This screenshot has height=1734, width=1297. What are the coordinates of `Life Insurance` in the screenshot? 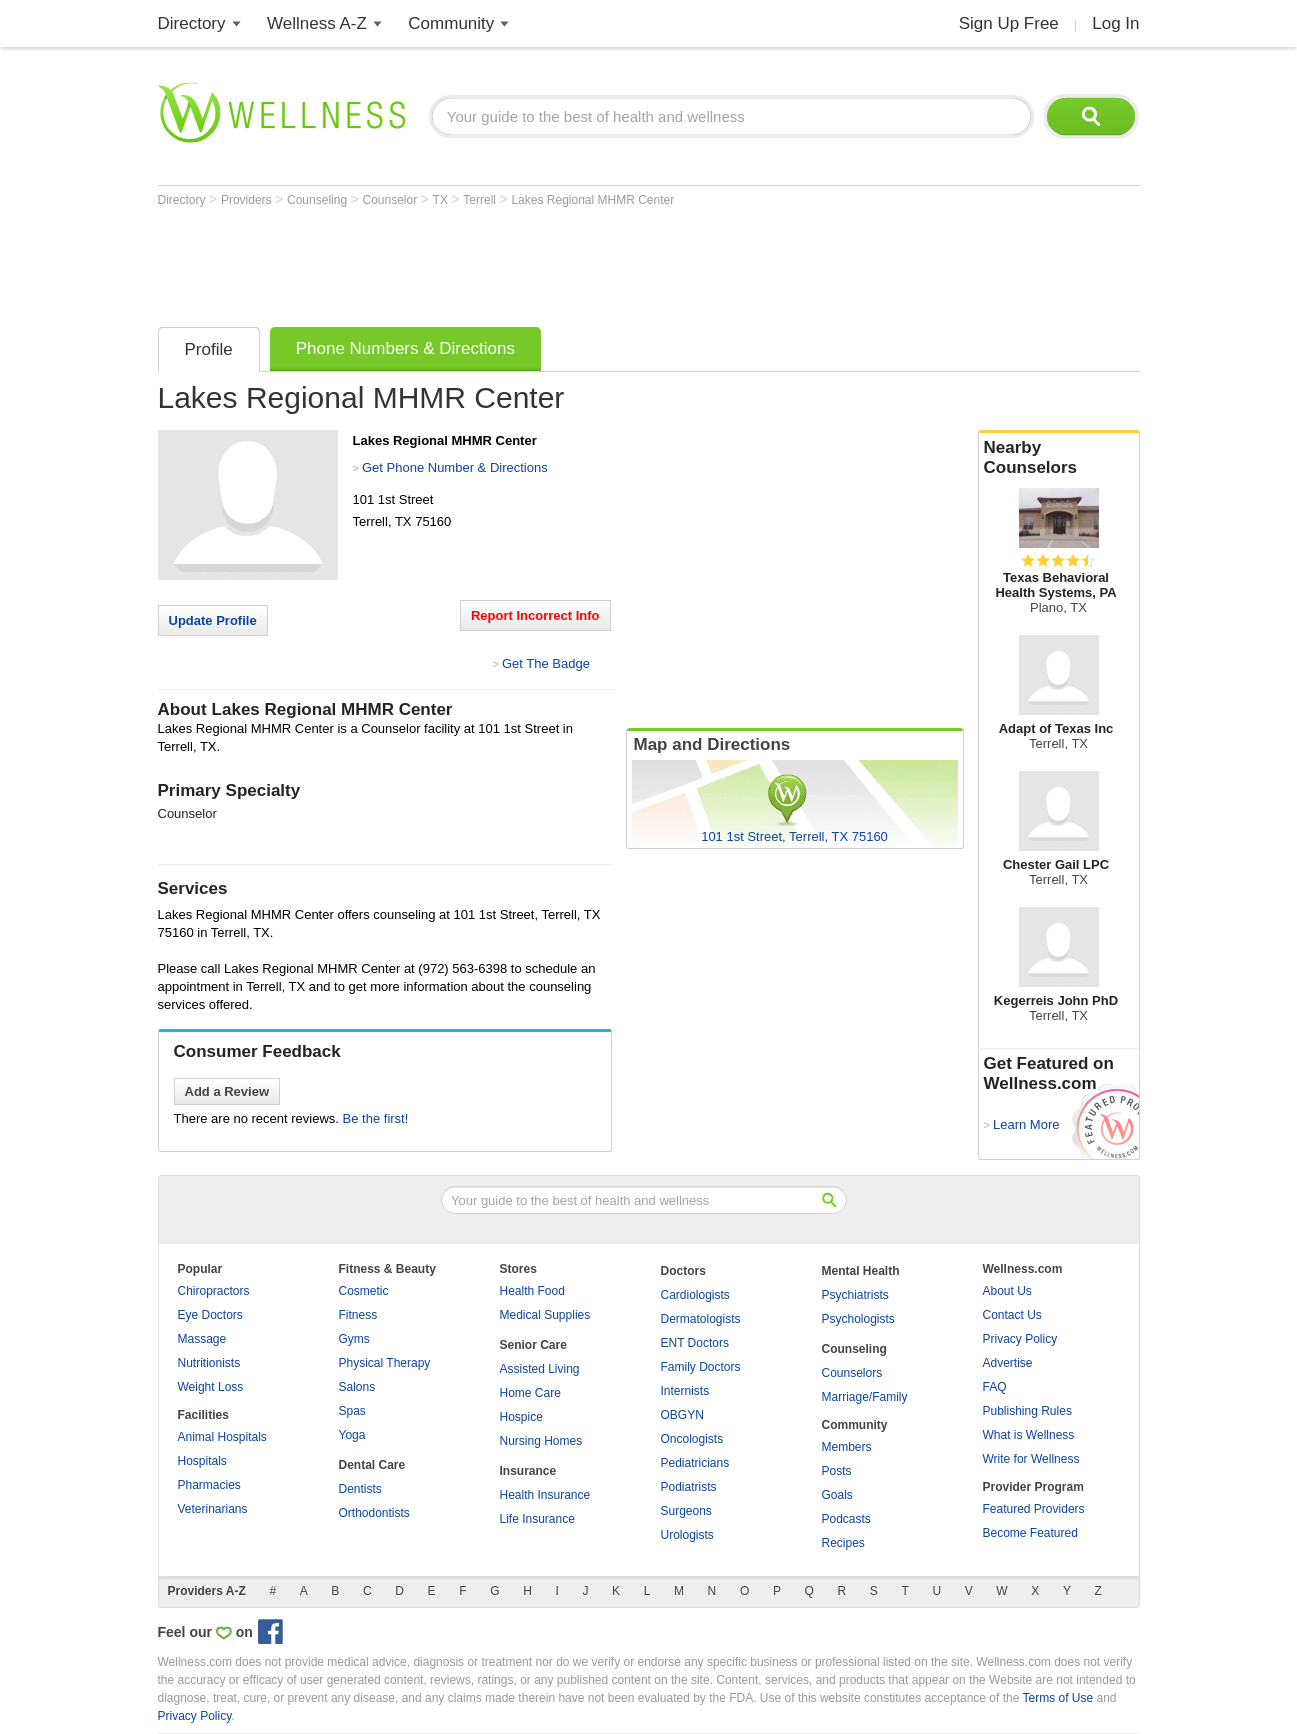 It's located at (537, 1519).